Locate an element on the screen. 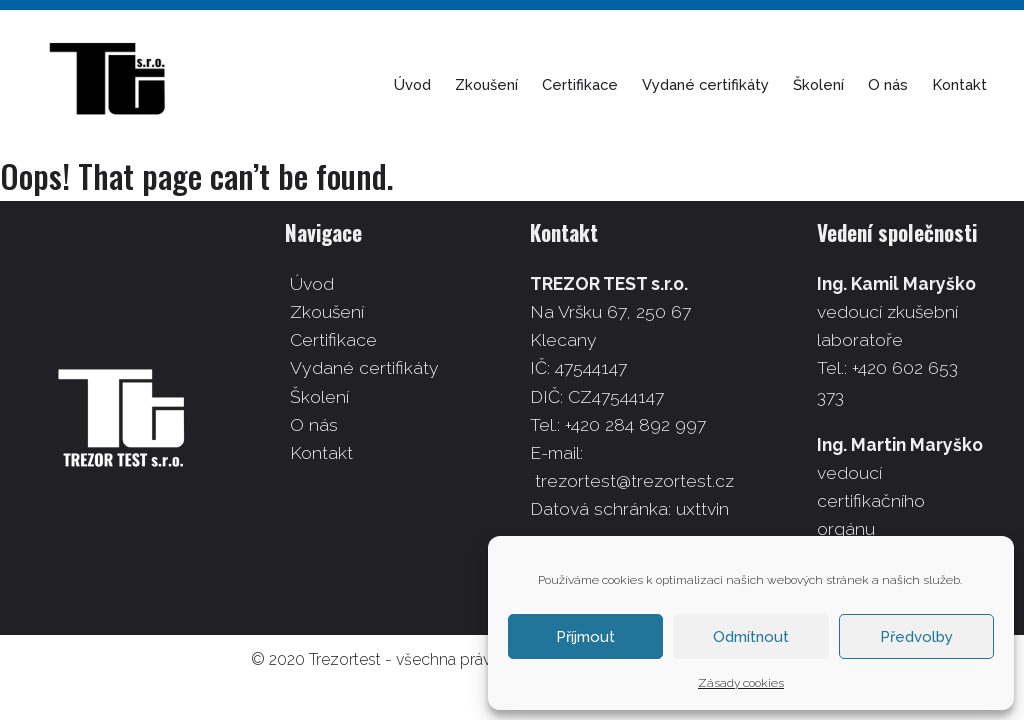 The width and height of the screenshot is (1024, 720). Zásady cookies is located at coordinates (741, 683).